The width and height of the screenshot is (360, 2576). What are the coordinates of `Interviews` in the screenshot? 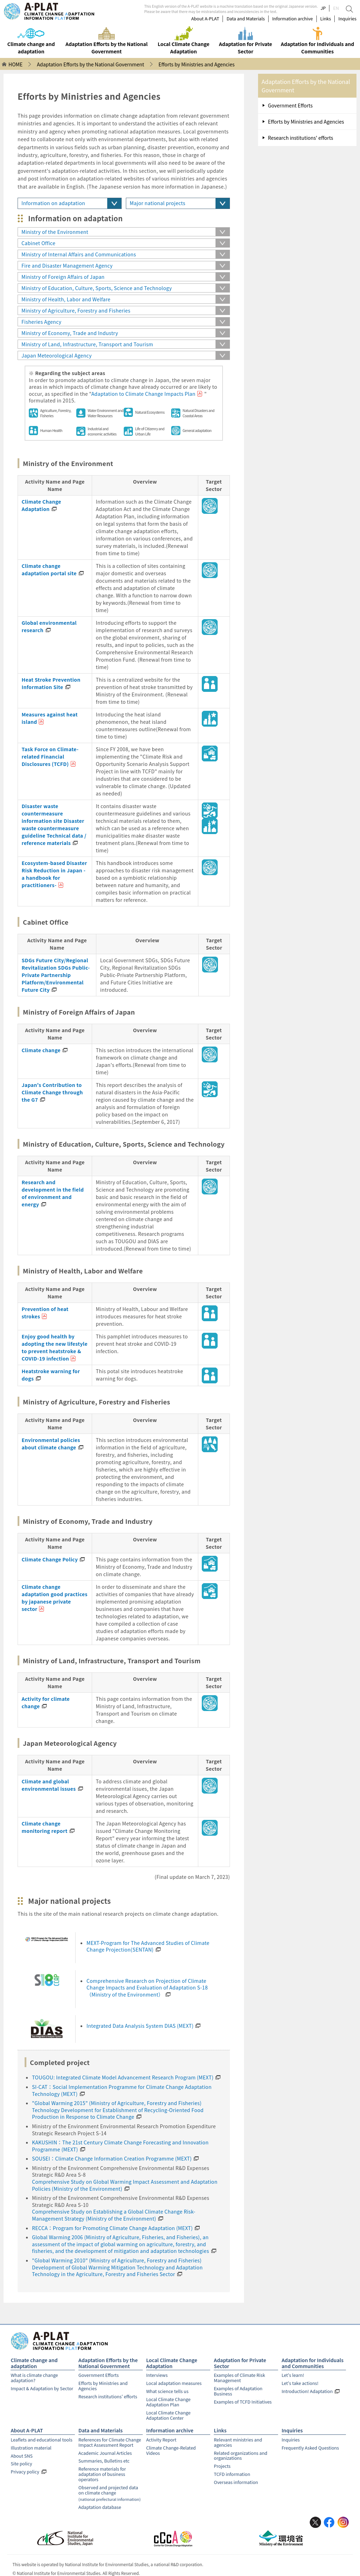 It's located at (157, 2375).